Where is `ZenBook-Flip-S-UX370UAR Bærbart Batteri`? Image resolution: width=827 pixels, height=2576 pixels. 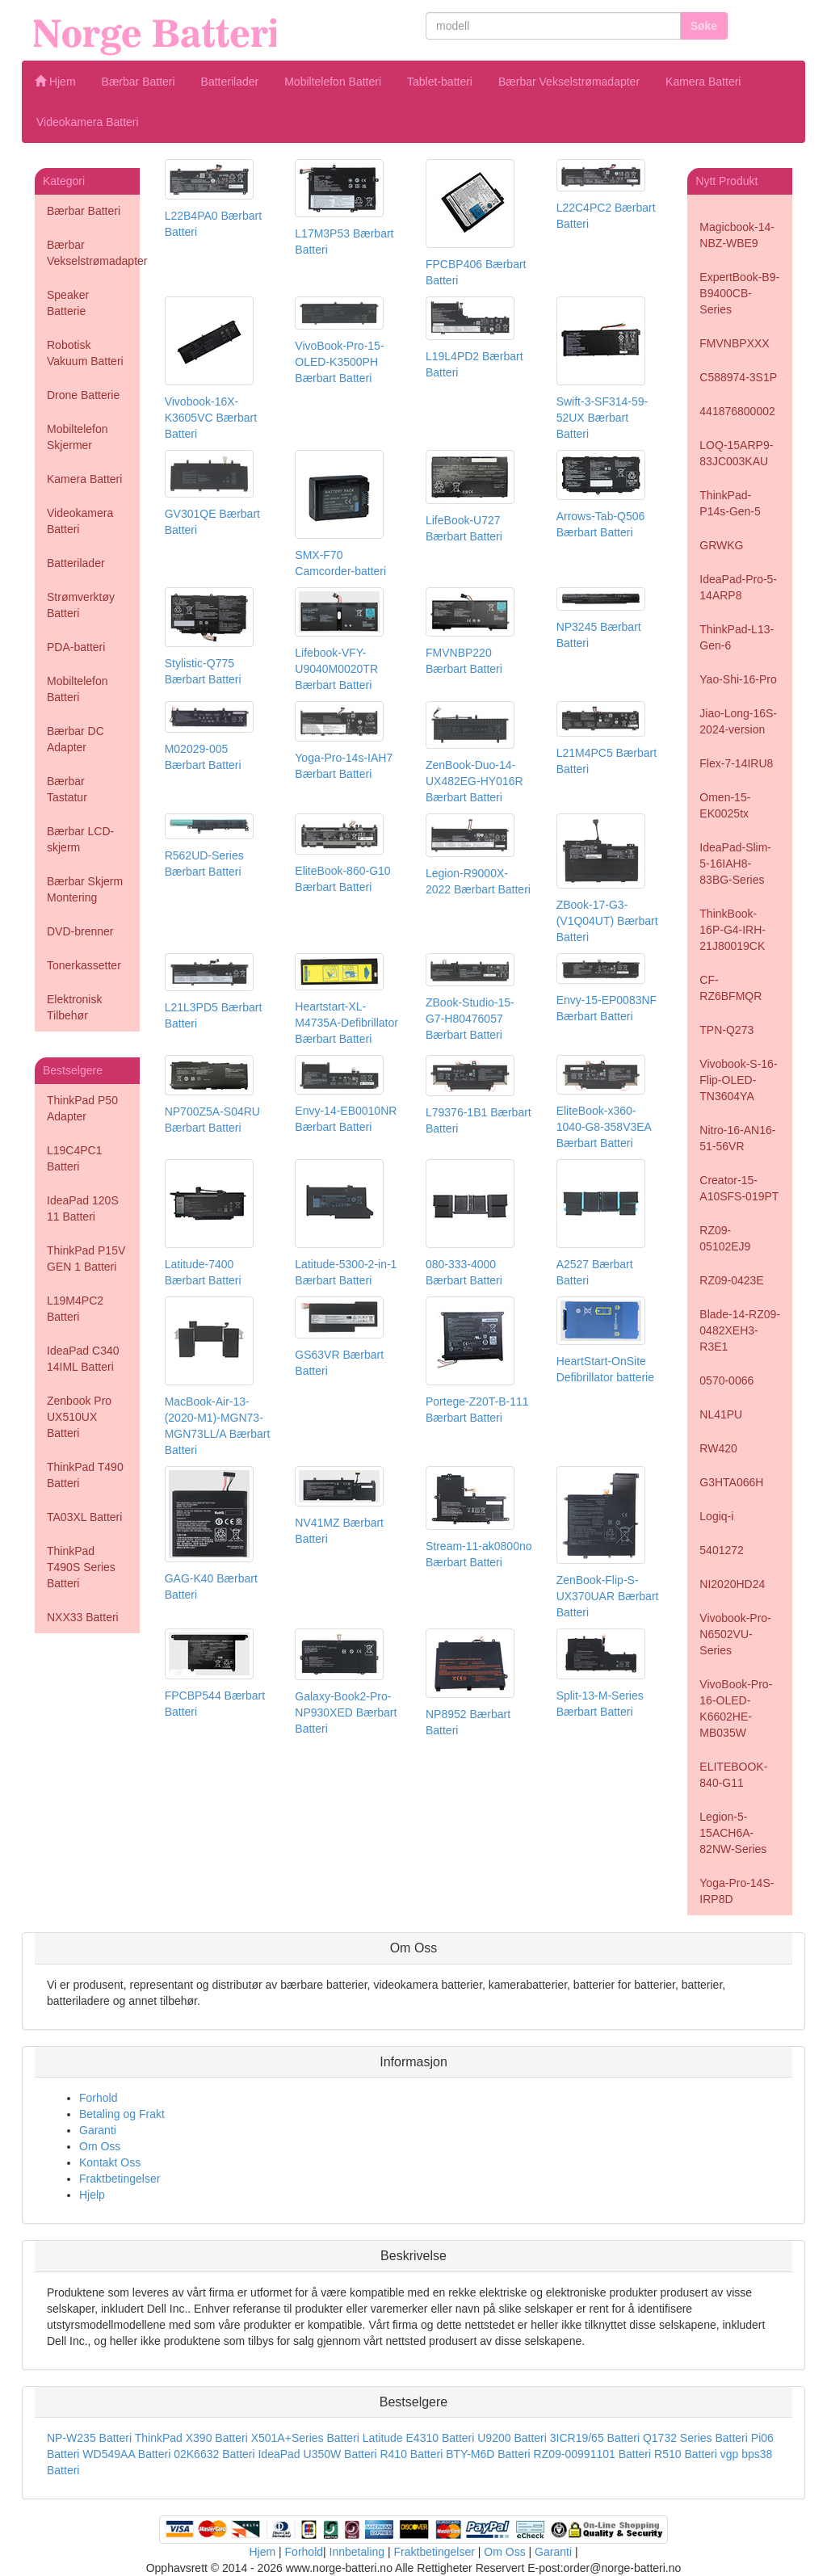
ZenBook-Flip-S-UX370UAR Bærbart Batteri is located at coordinates (607, 1596).